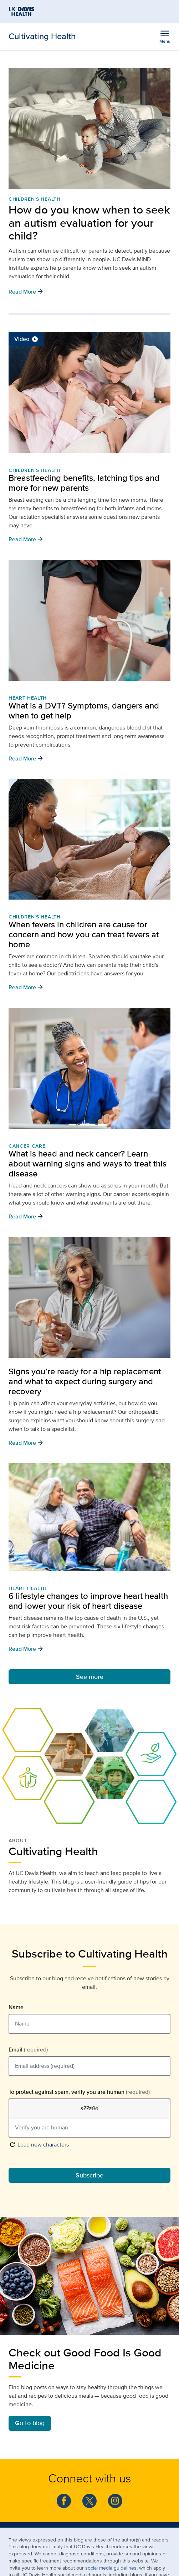  I want to click on Children's Health, so click(35, 198).